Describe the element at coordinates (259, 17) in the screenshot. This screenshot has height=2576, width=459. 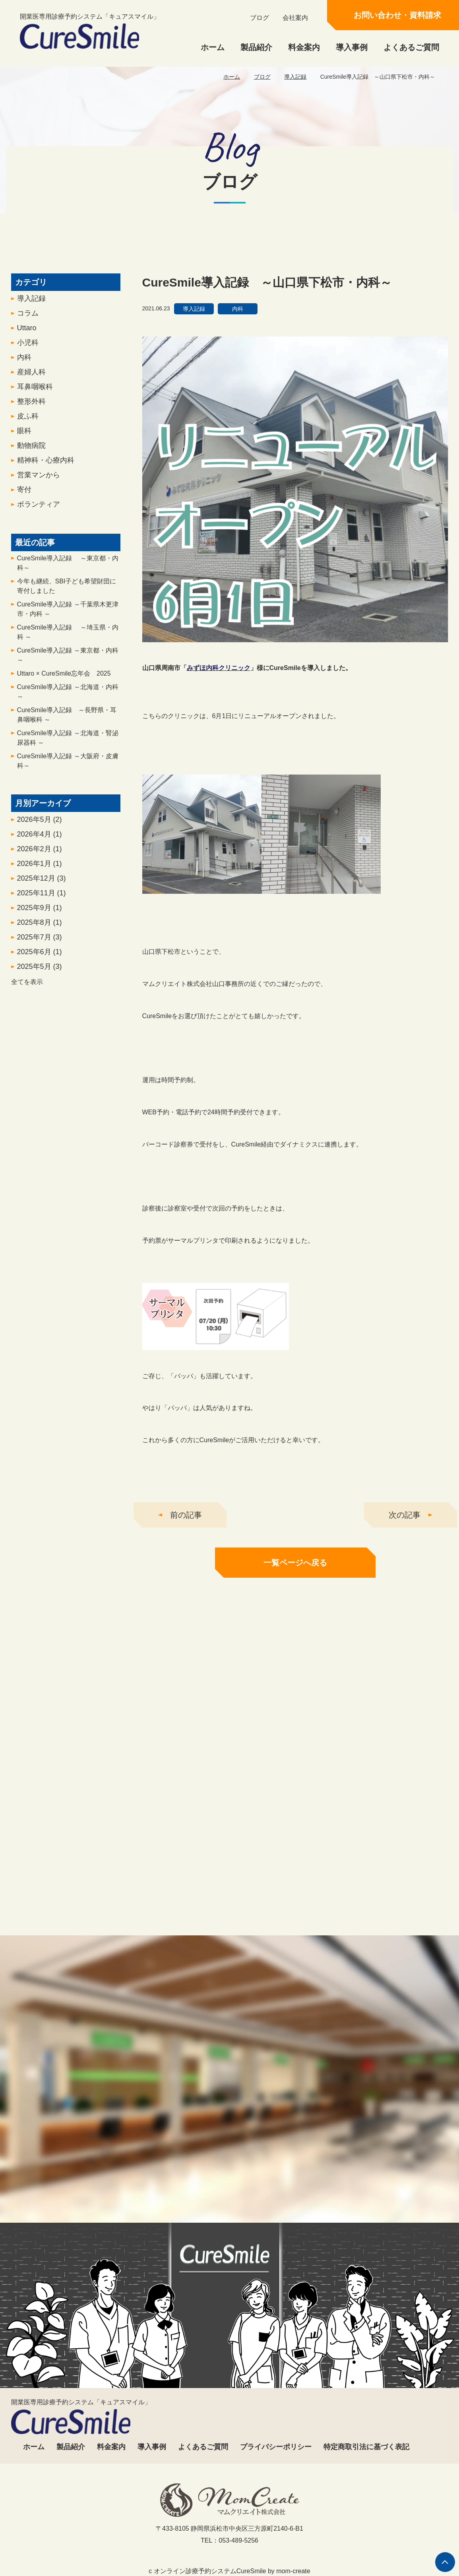
I see `ブログ` at that location.